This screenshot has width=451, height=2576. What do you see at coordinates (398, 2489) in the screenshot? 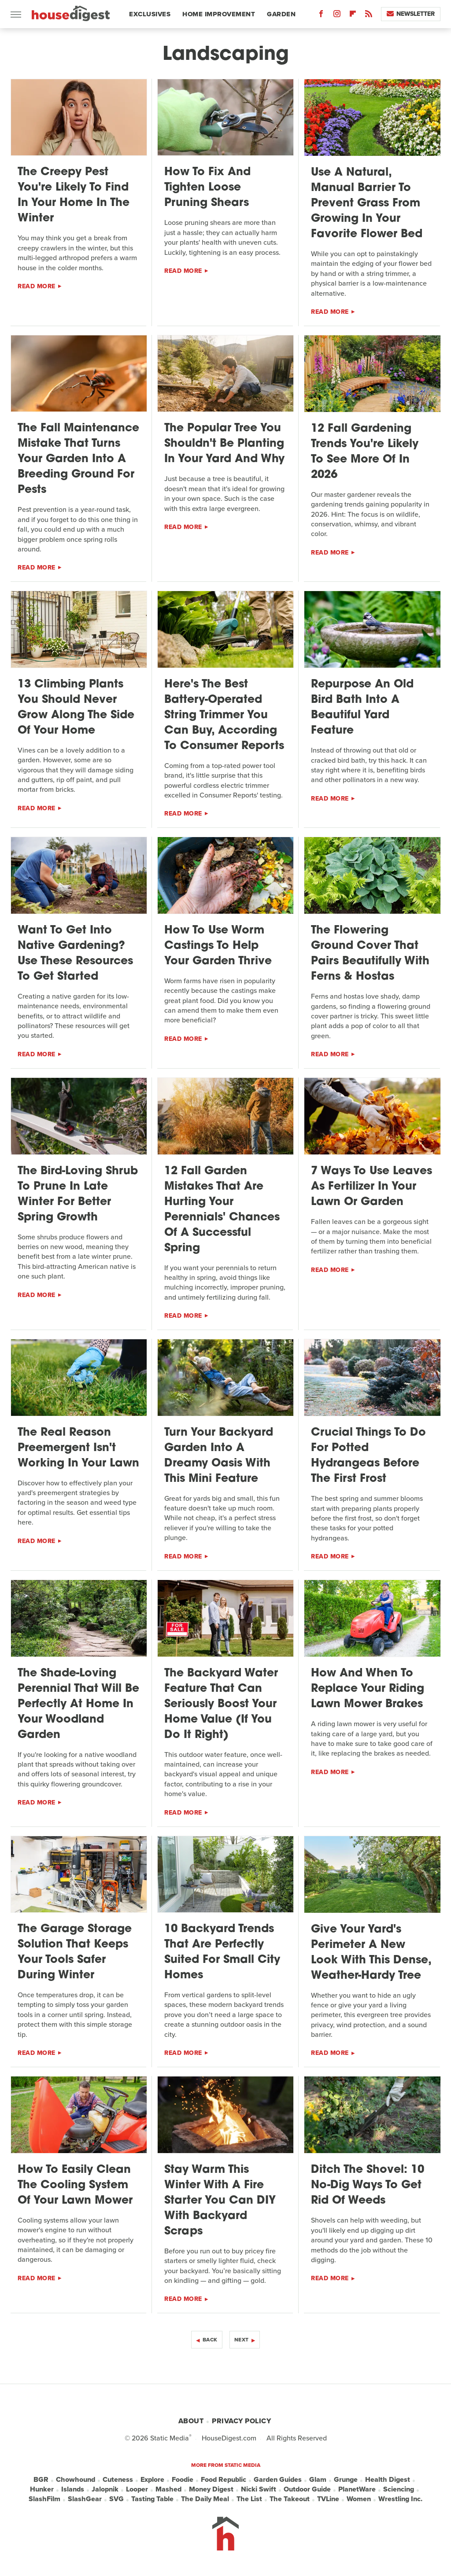
I see `Sciencing` at bounding box center [398, 2489].